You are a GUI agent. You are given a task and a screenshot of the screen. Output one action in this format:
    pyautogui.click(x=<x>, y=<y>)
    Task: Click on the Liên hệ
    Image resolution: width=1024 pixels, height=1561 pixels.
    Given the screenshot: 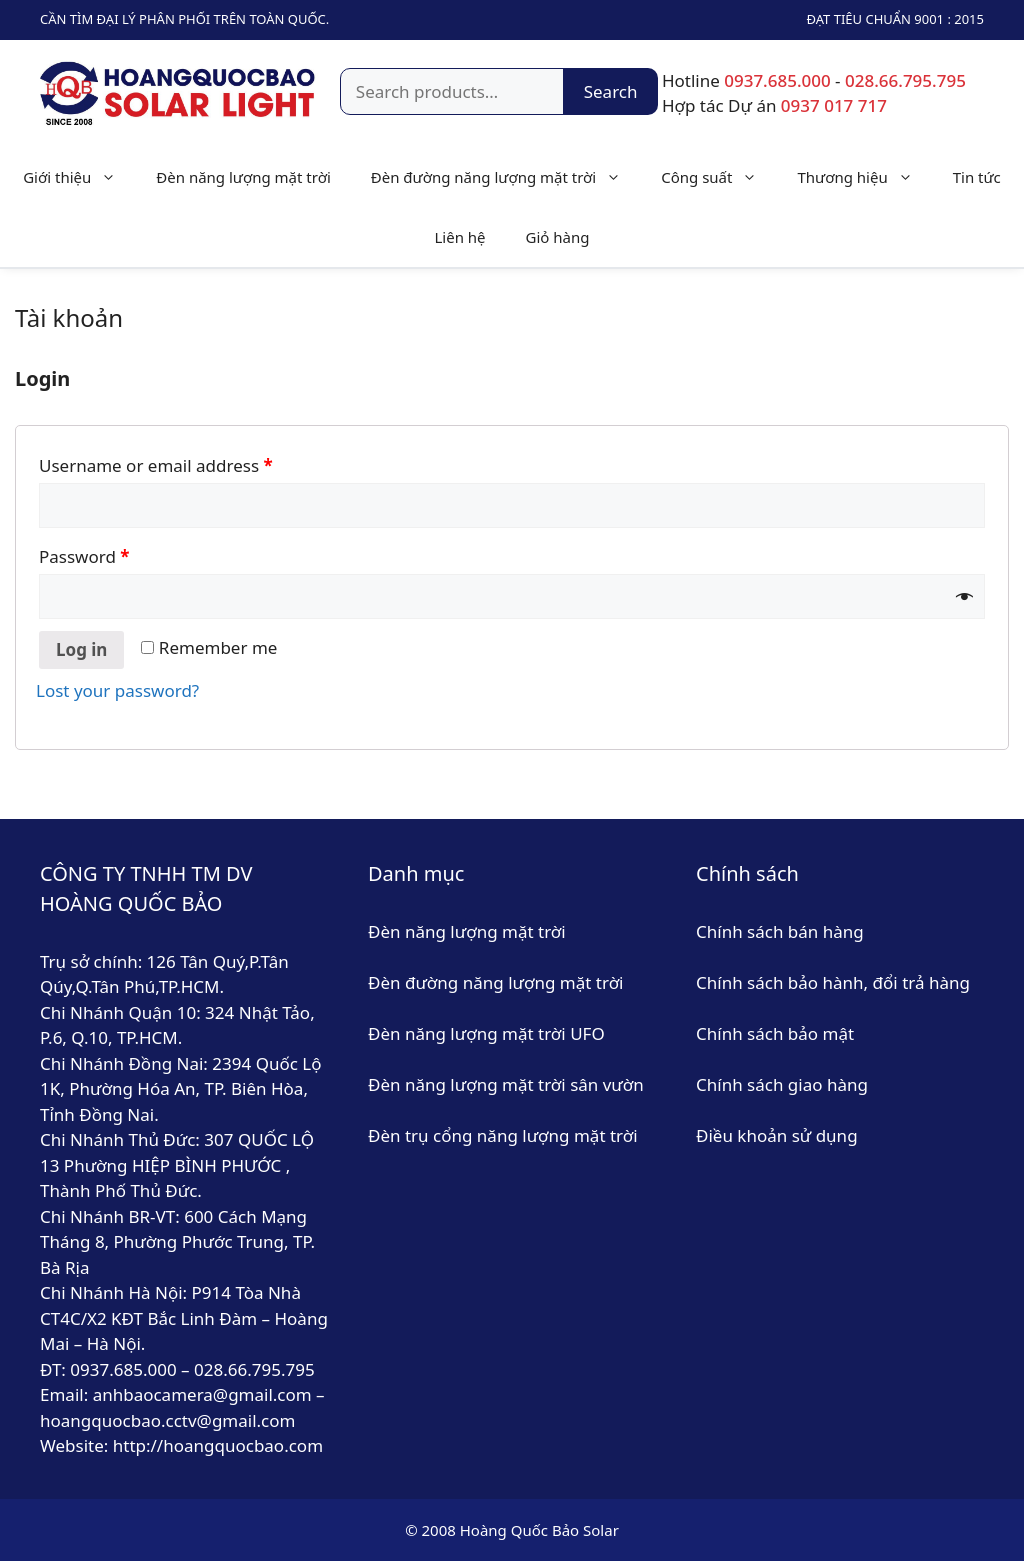 What is the action you would take?
    pyautogui.click(x=459, y=237)
    